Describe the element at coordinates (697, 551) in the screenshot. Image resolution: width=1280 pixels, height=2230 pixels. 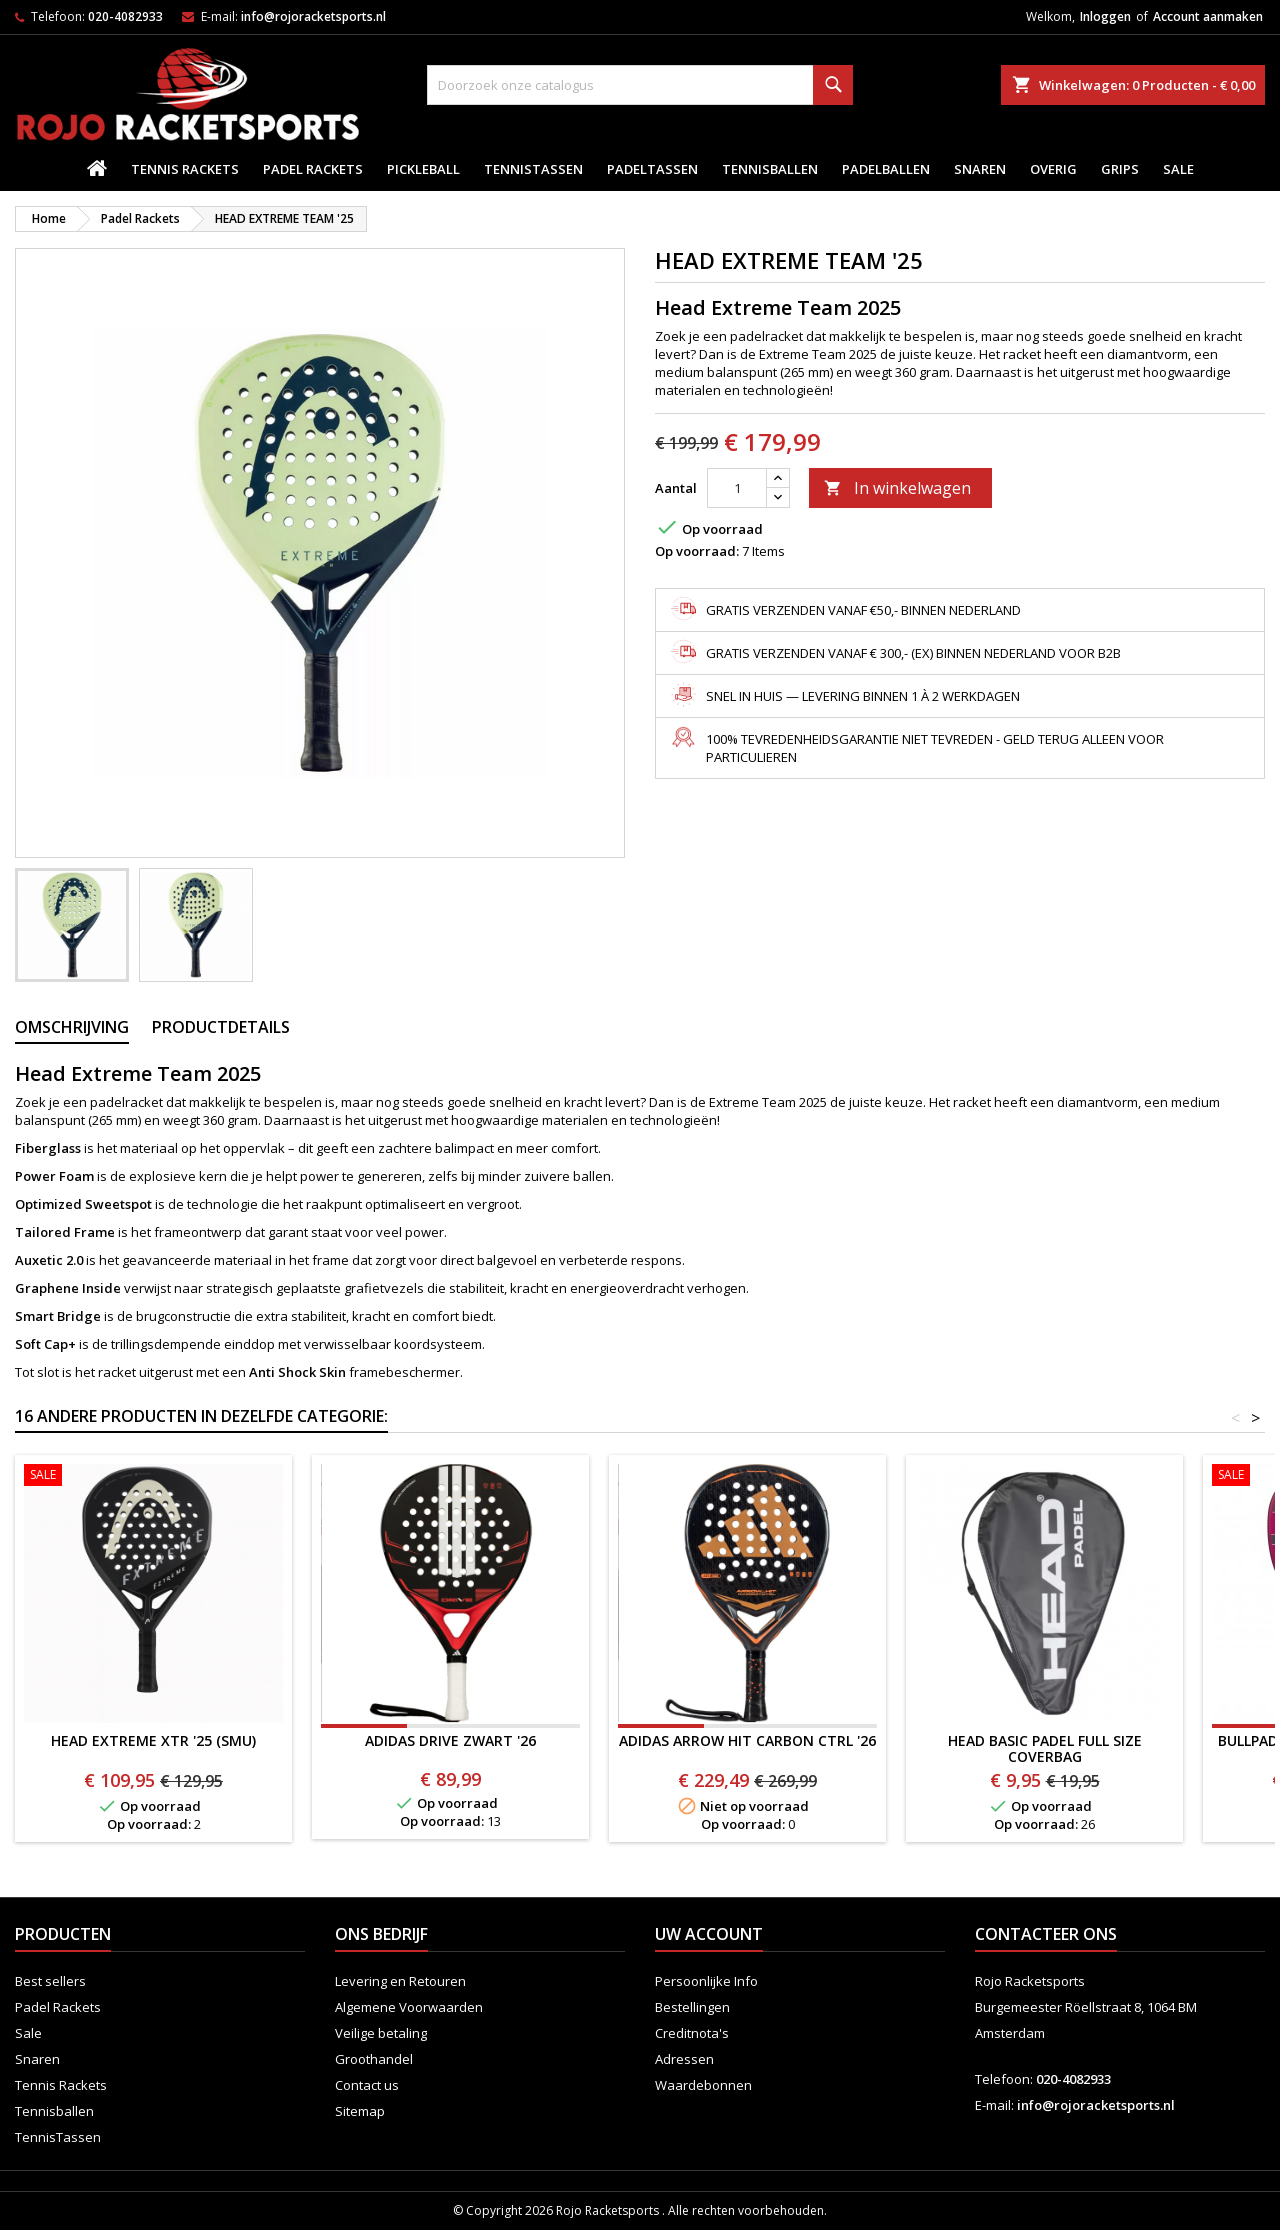
I see `Op voorraad:` at that location.